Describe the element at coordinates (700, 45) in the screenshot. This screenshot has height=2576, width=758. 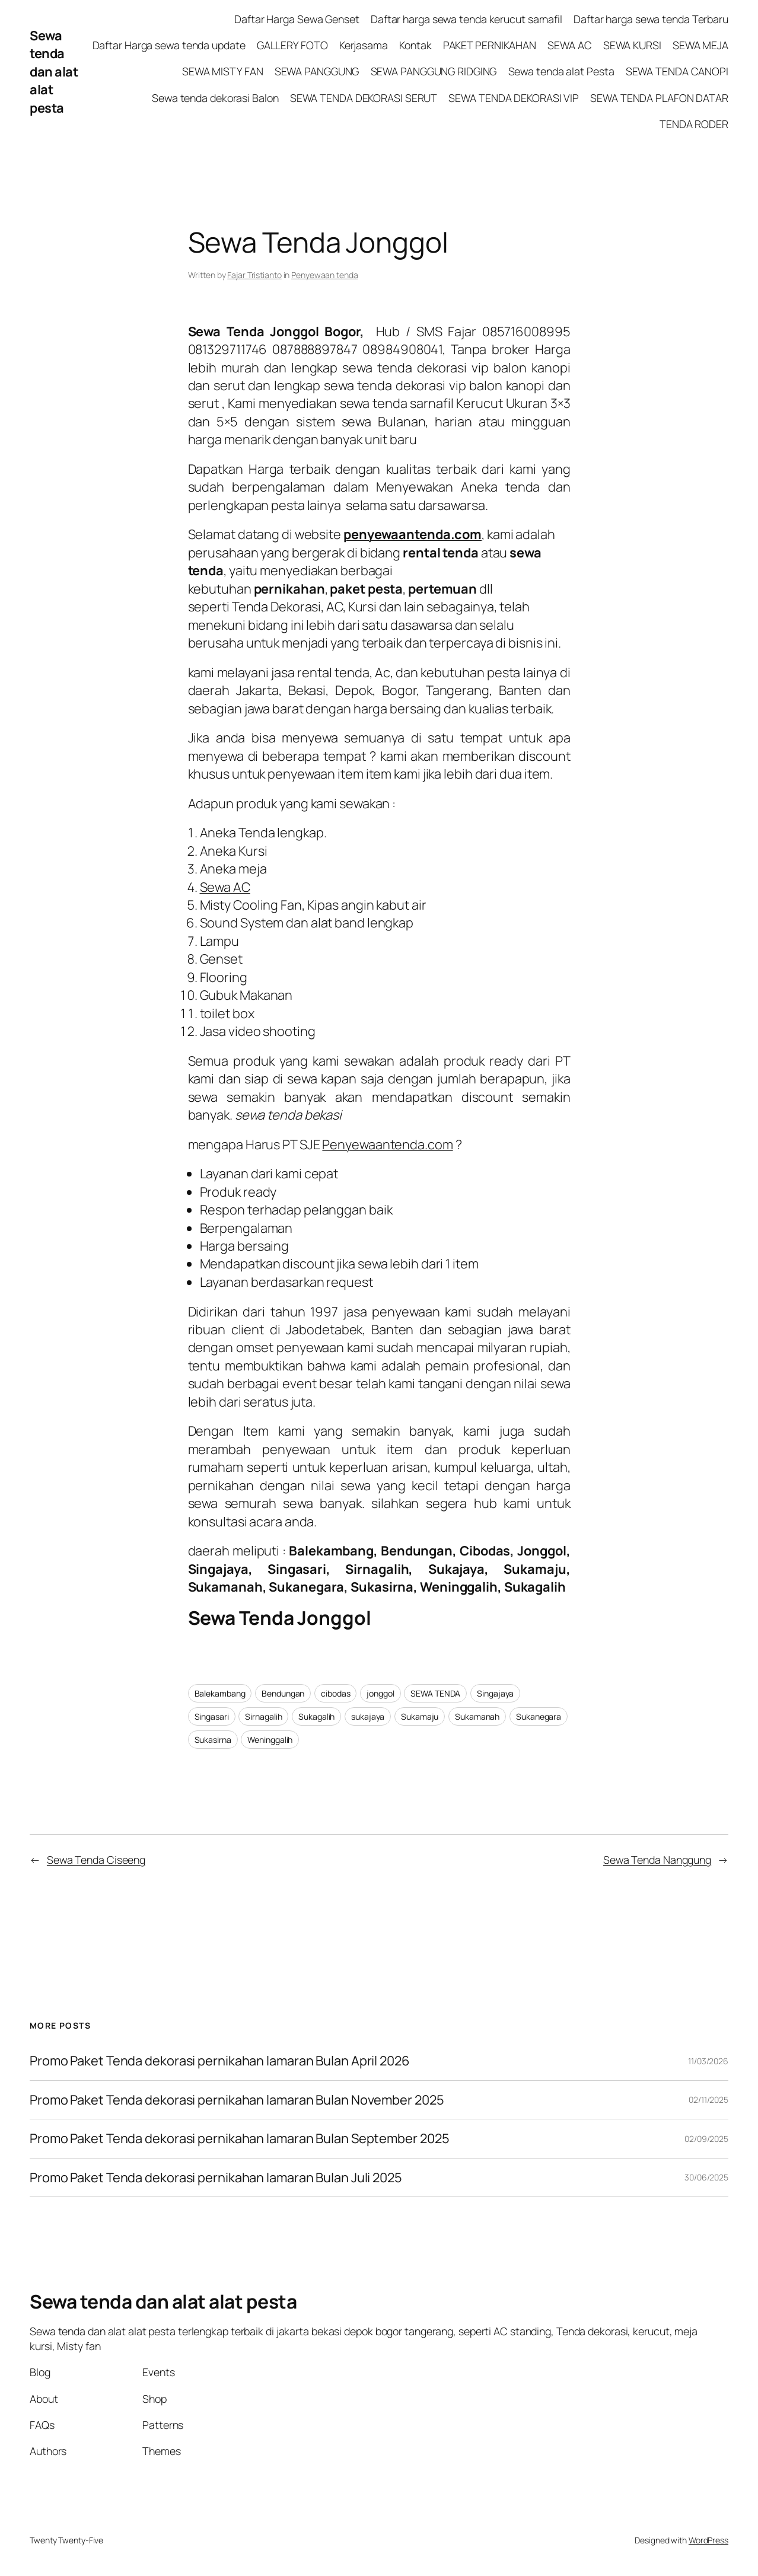
I see `SEWA MEJA` at that location.